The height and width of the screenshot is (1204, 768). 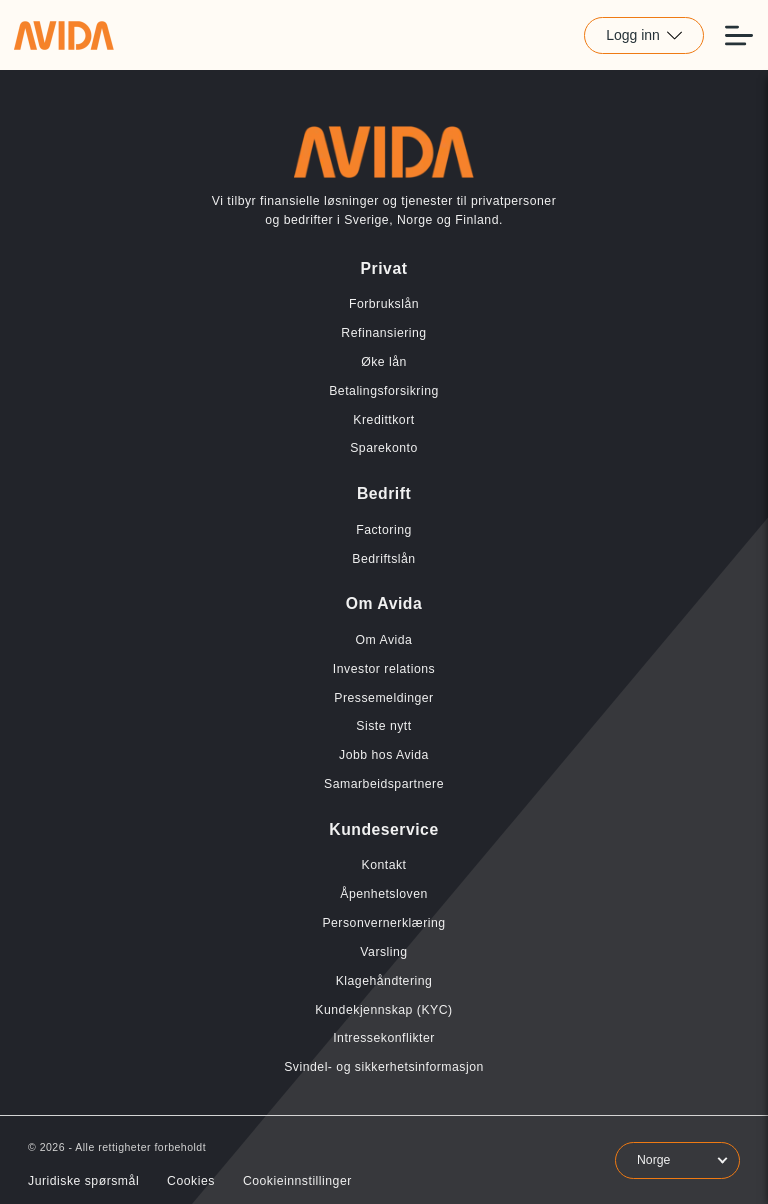 I want to click on Kontakt [Lenke til Kontakt], so click(x=383, y=865).